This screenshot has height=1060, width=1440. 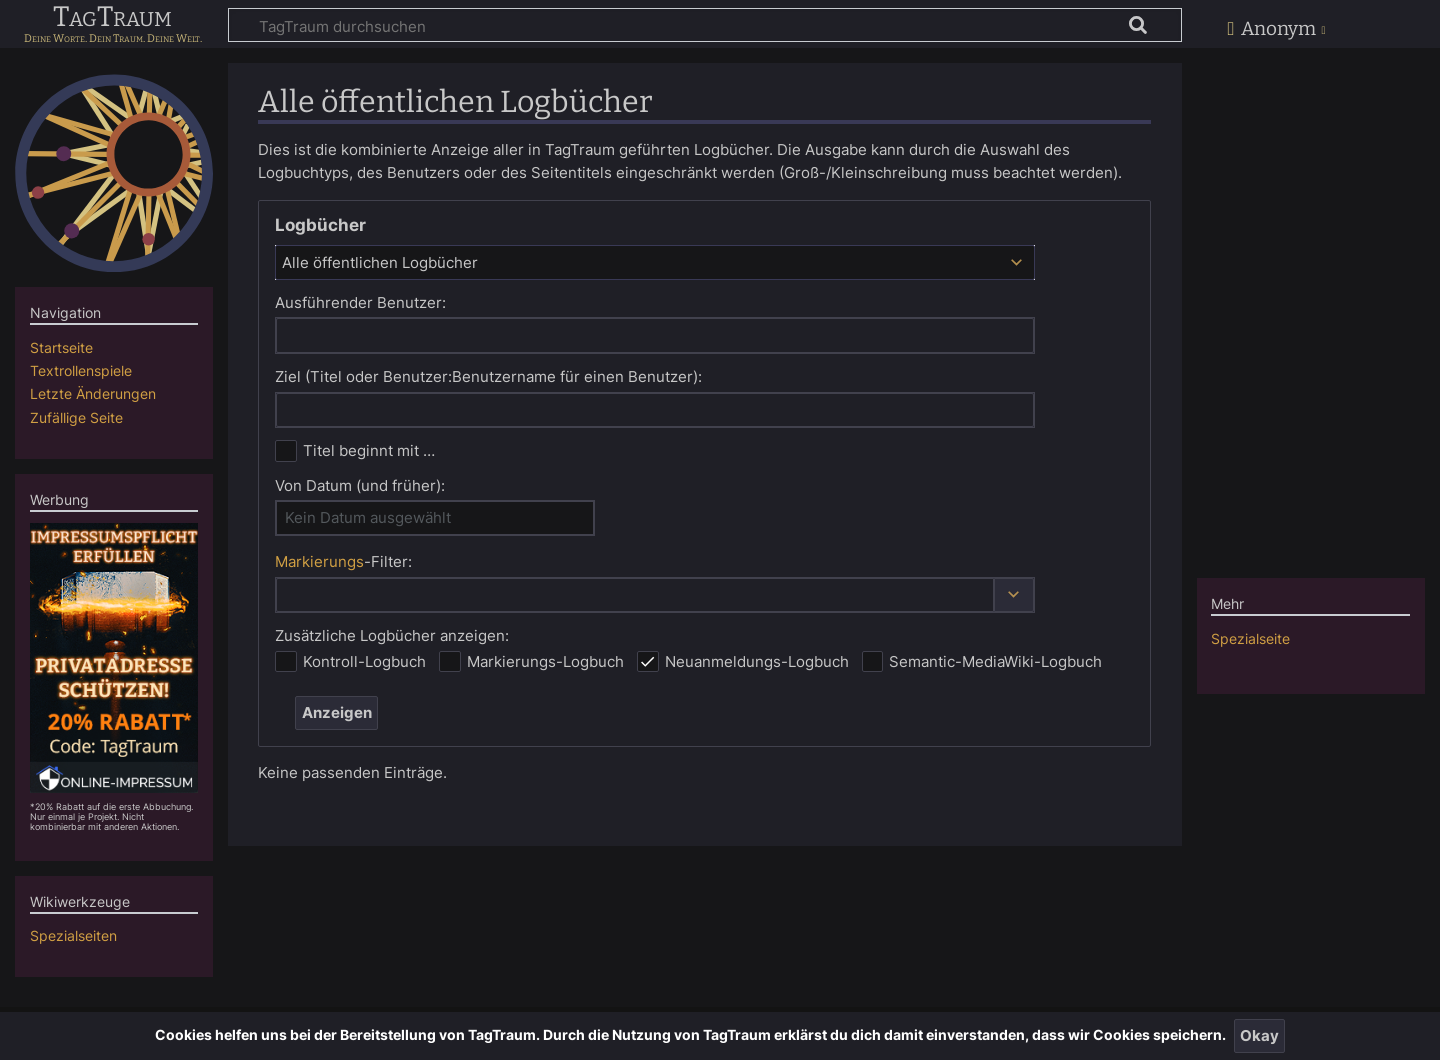 What do you see at coordinates (488, 376) in the screenshot?
I see `Ziel (Titel oder Benutzer:Benutzername für einen Benutzer):` at bounding box center [488, 376].